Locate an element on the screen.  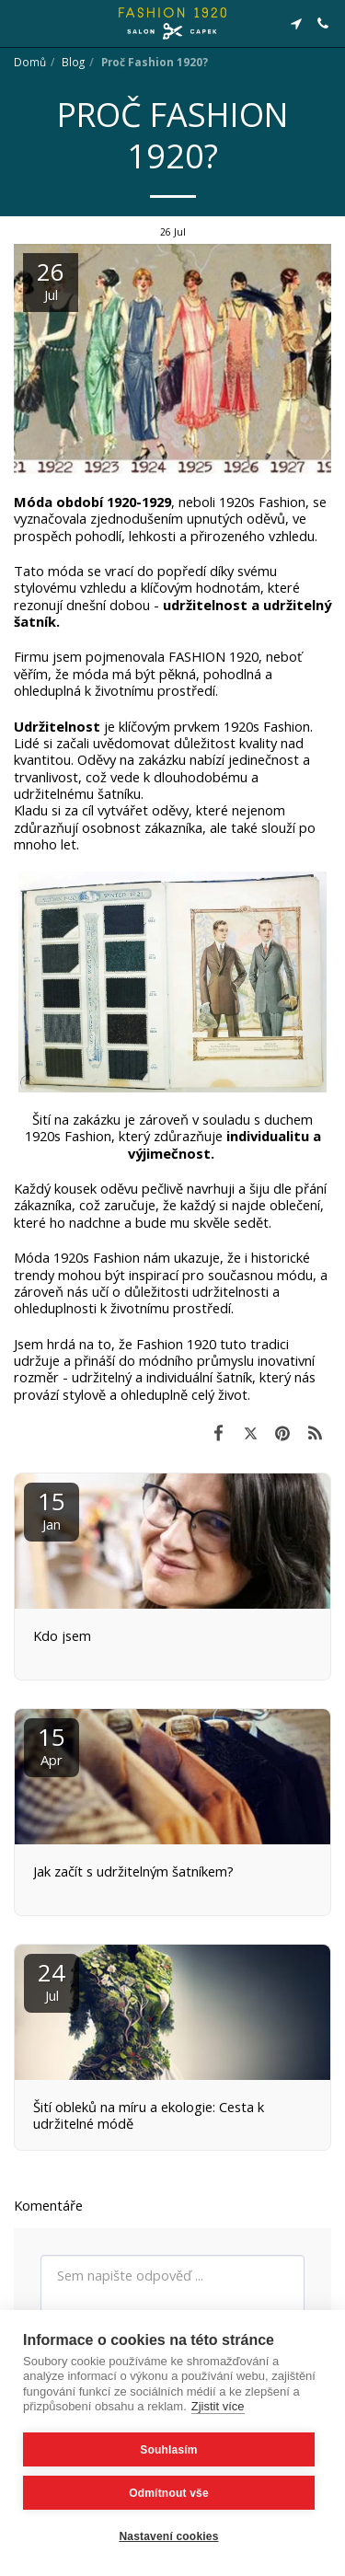
Nastavení cookies is located at coordinates (168, 2536).